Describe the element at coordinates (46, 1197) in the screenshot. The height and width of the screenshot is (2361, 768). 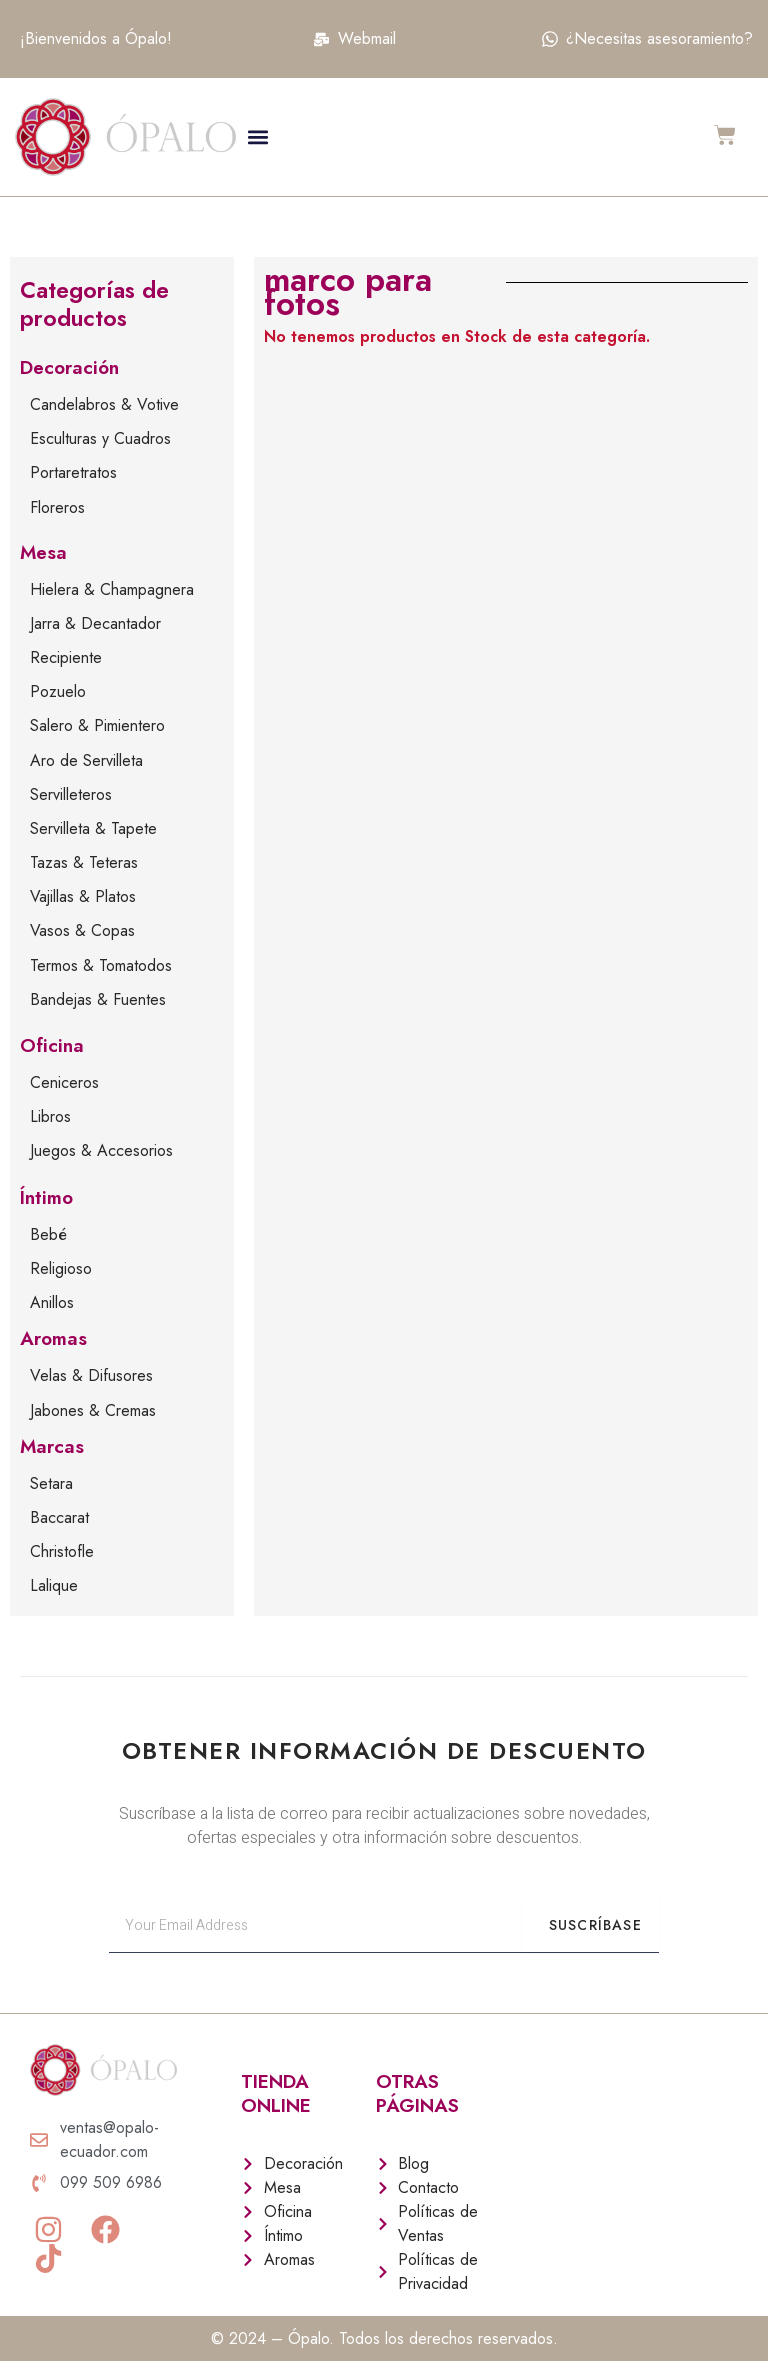
I see `Íntimo` at that location.